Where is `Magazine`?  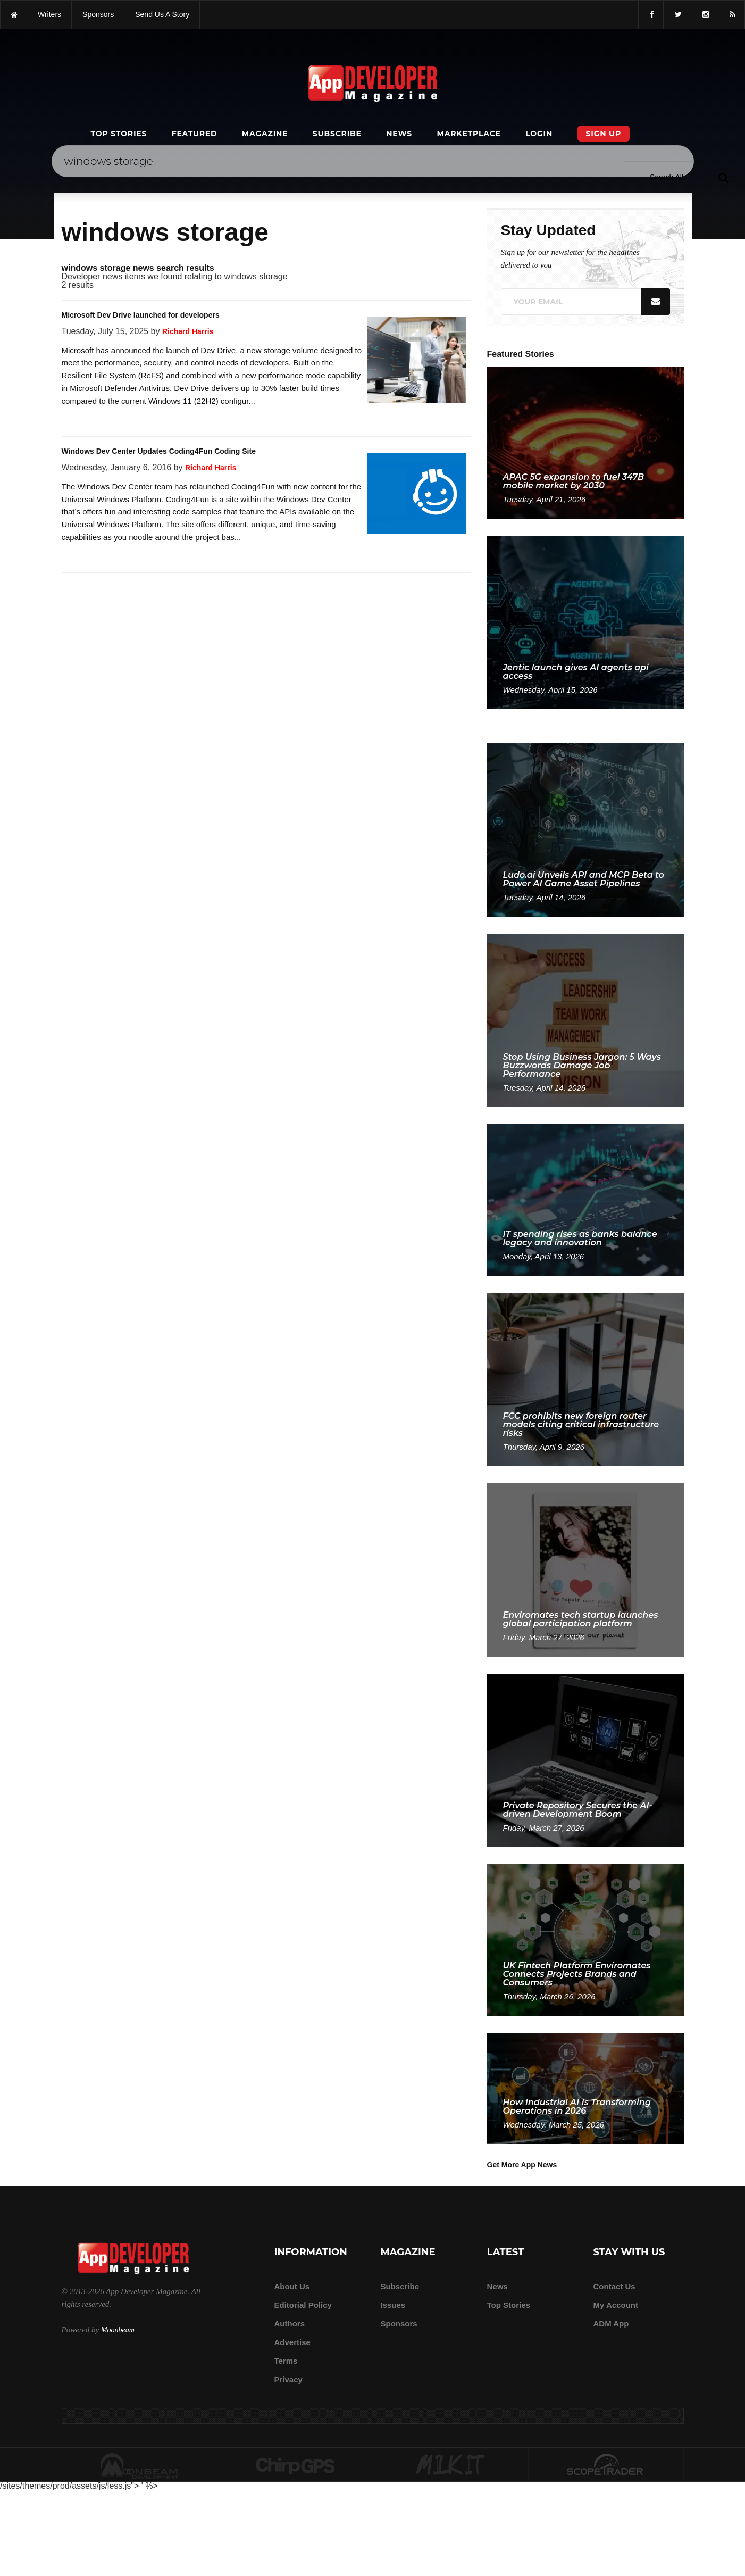
Magazine is located at coordinates (265, 133).